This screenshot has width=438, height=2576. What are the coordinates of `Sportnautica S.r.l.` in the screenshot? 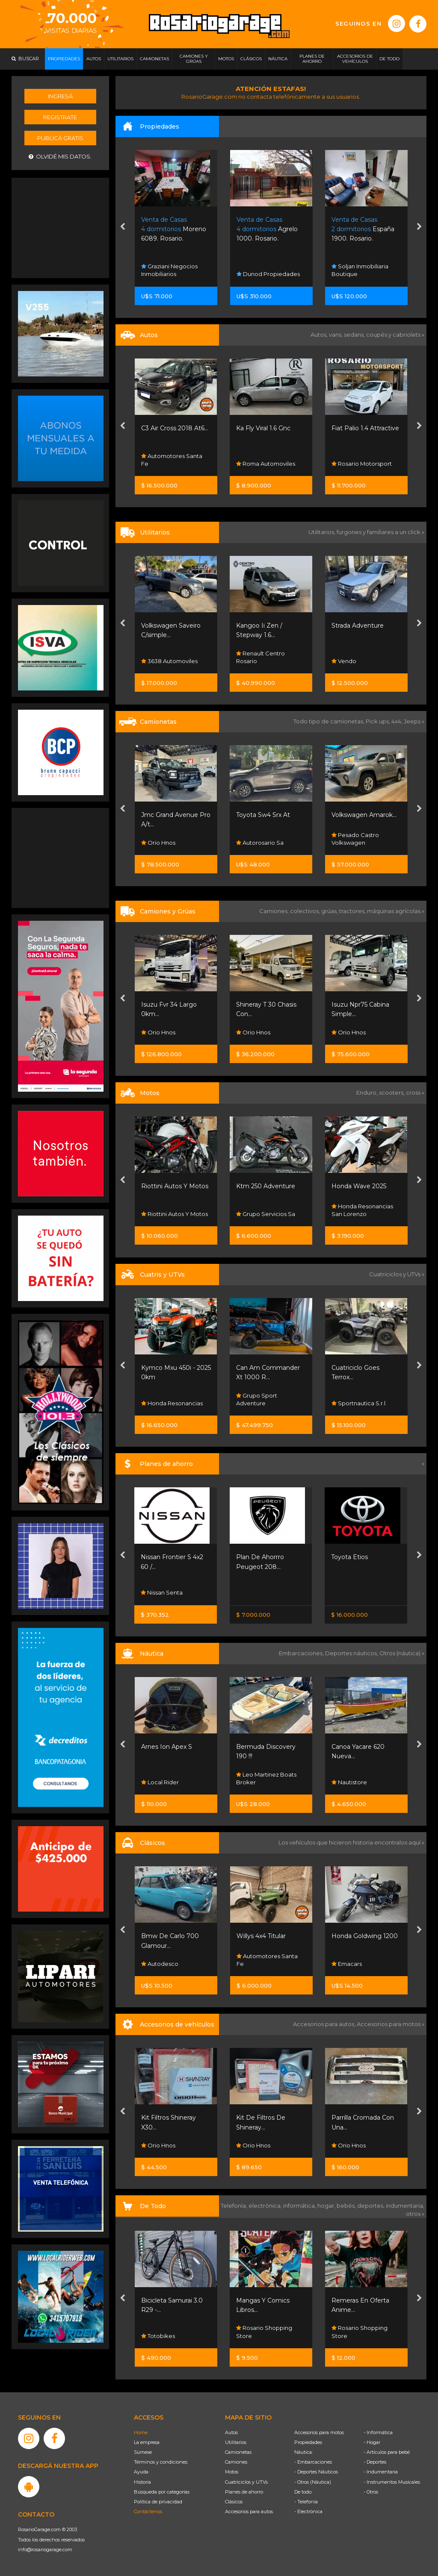 It's located at (359, 1403).